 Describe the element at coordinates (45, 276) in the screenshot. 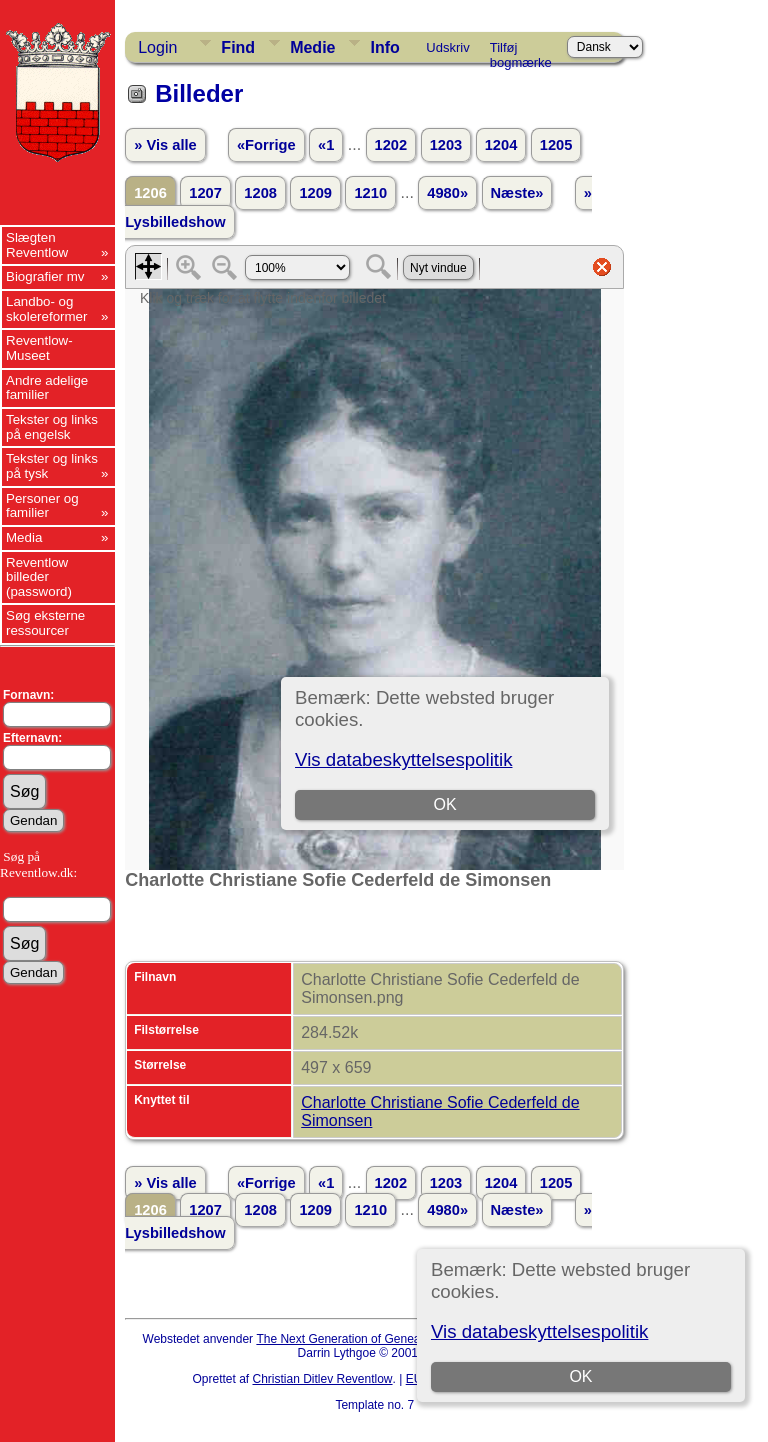

I see `Biografier mv` at that location.